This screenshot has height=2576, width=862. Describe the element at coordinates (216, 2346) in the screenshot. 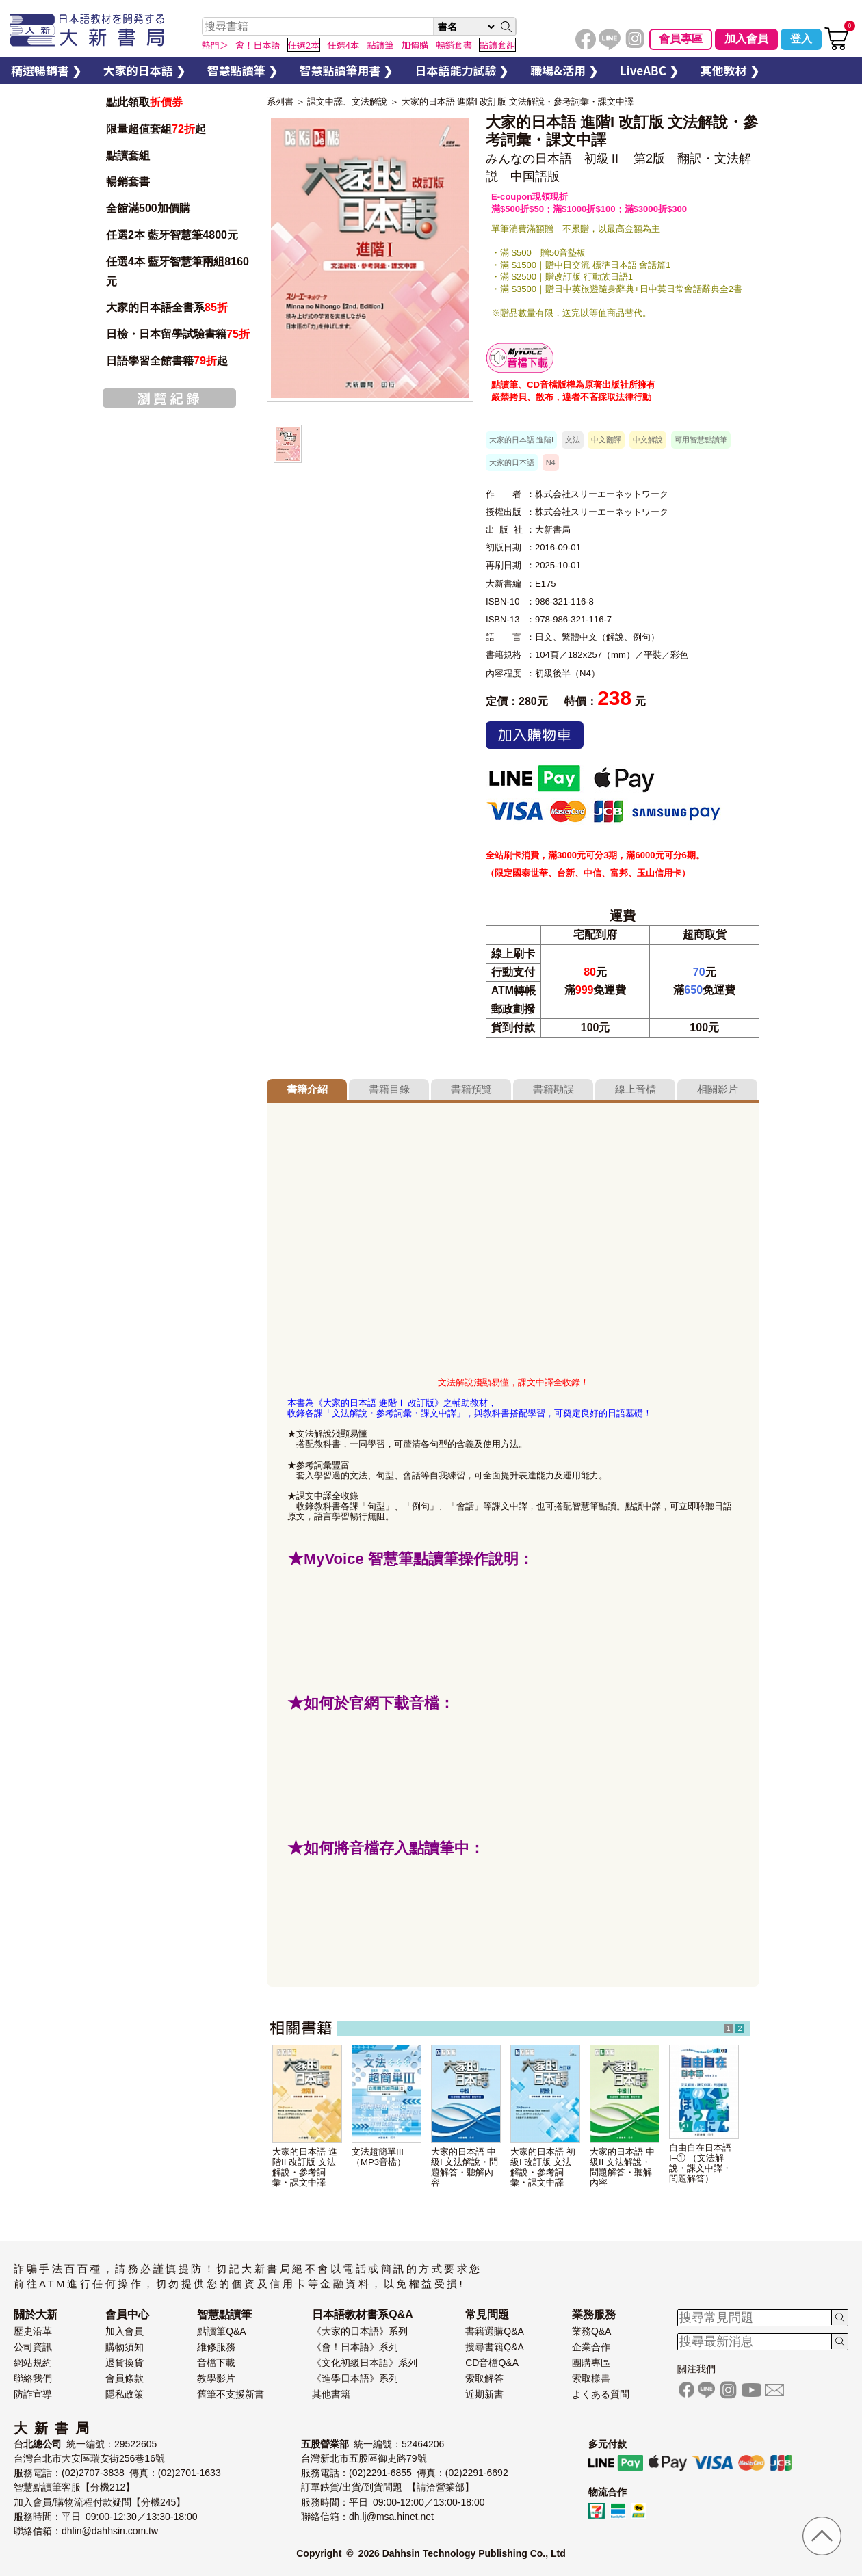

I see `維修服務` at that location.